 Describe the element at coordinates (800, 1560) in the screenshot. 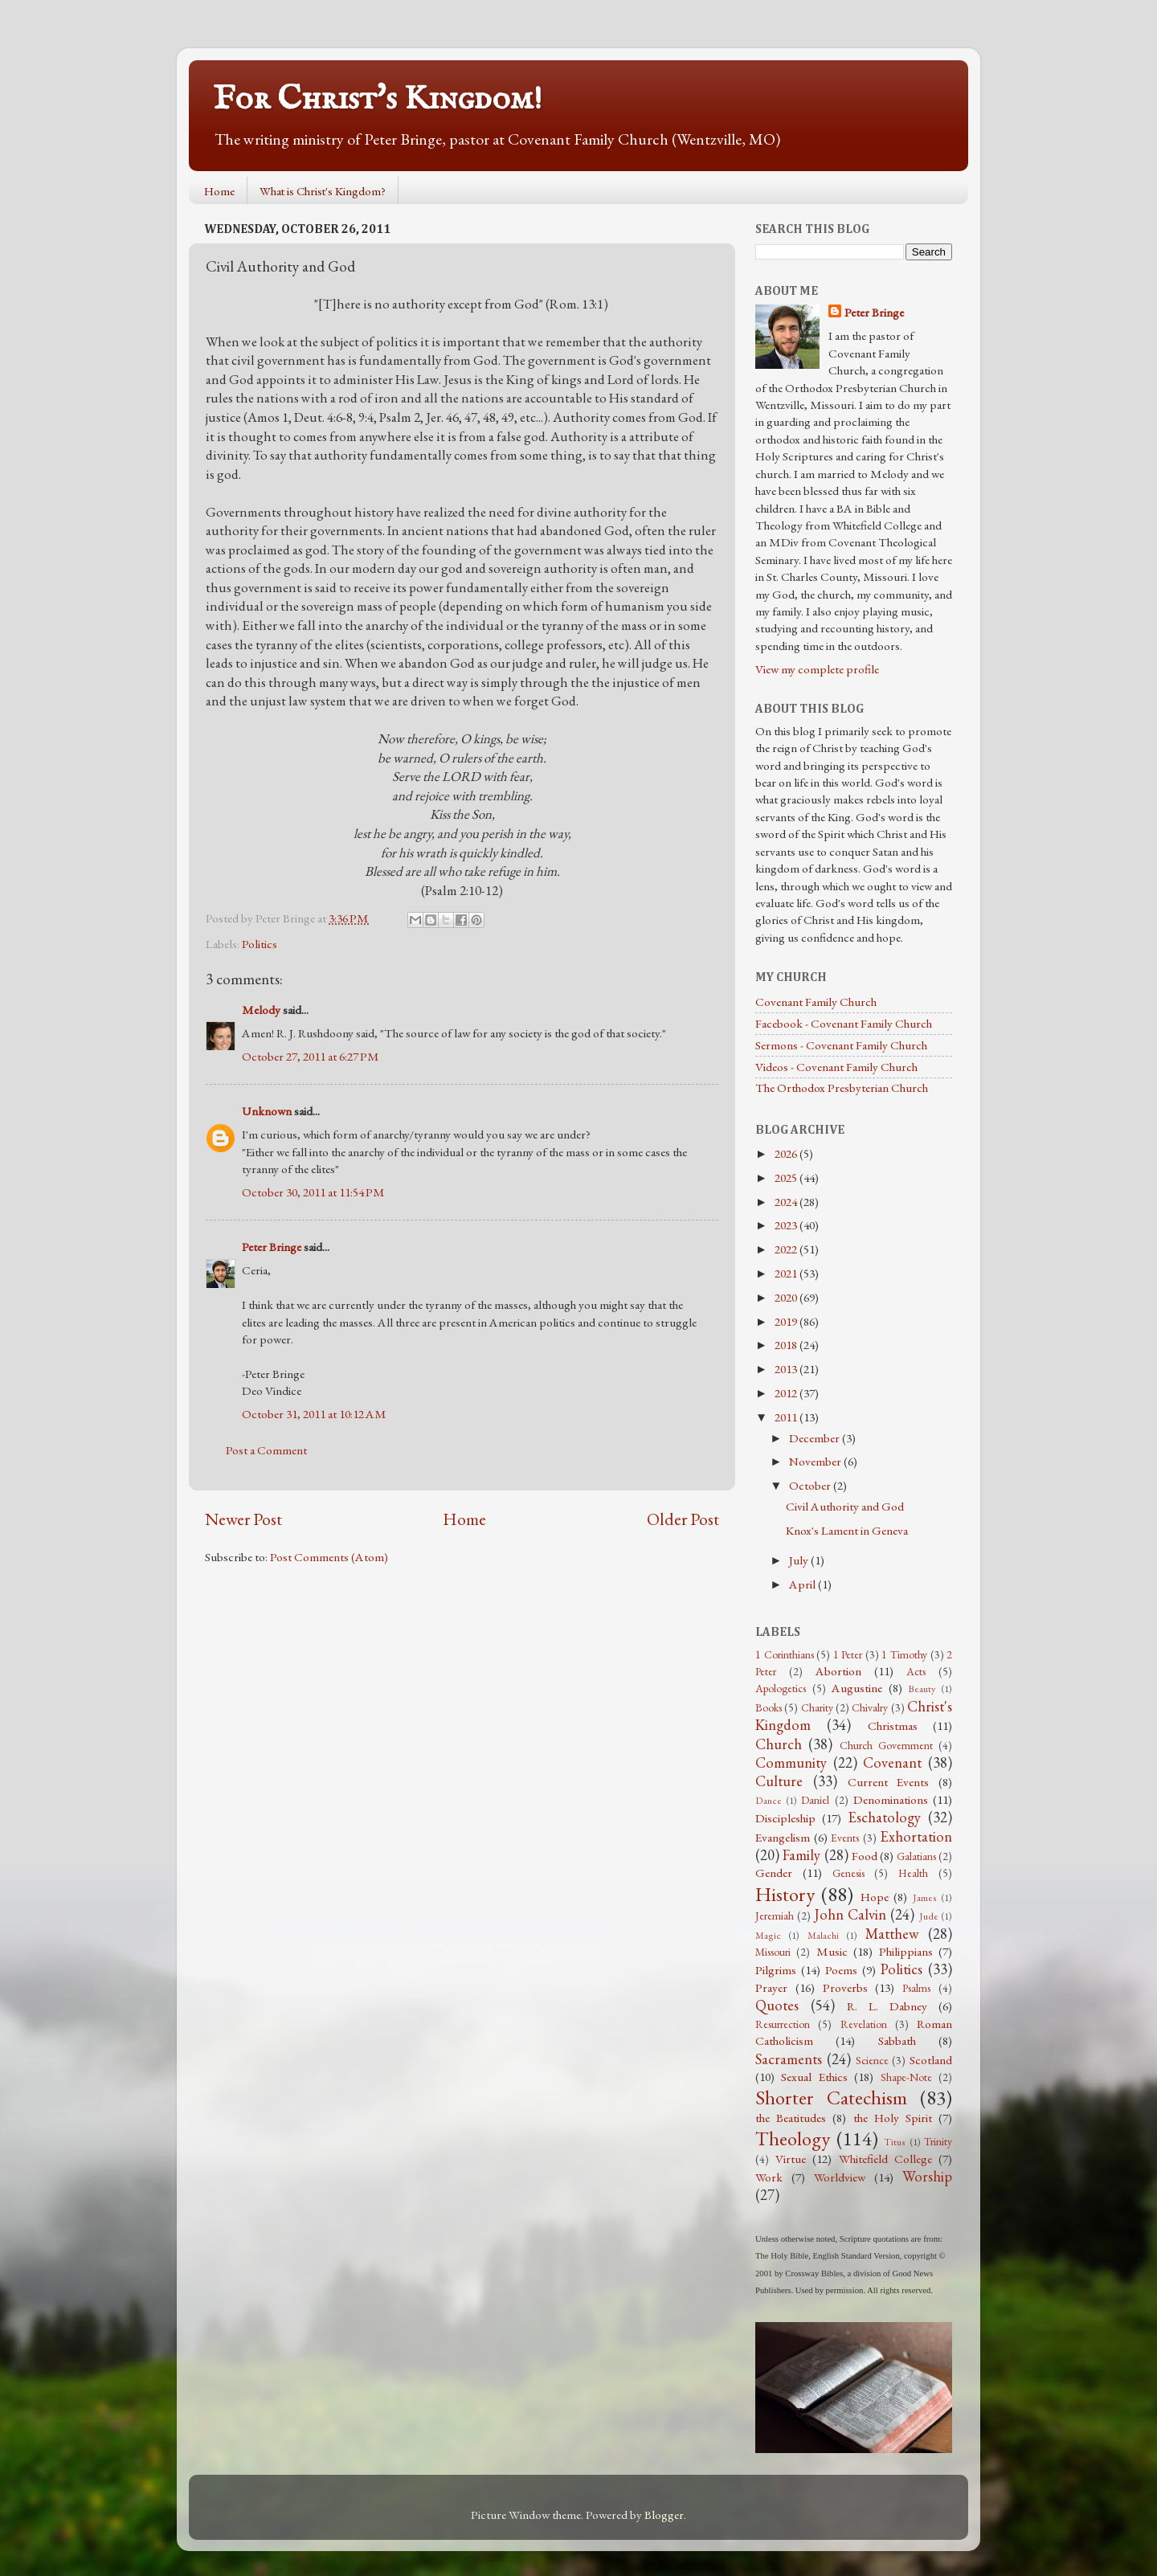

I see `July` at that location.